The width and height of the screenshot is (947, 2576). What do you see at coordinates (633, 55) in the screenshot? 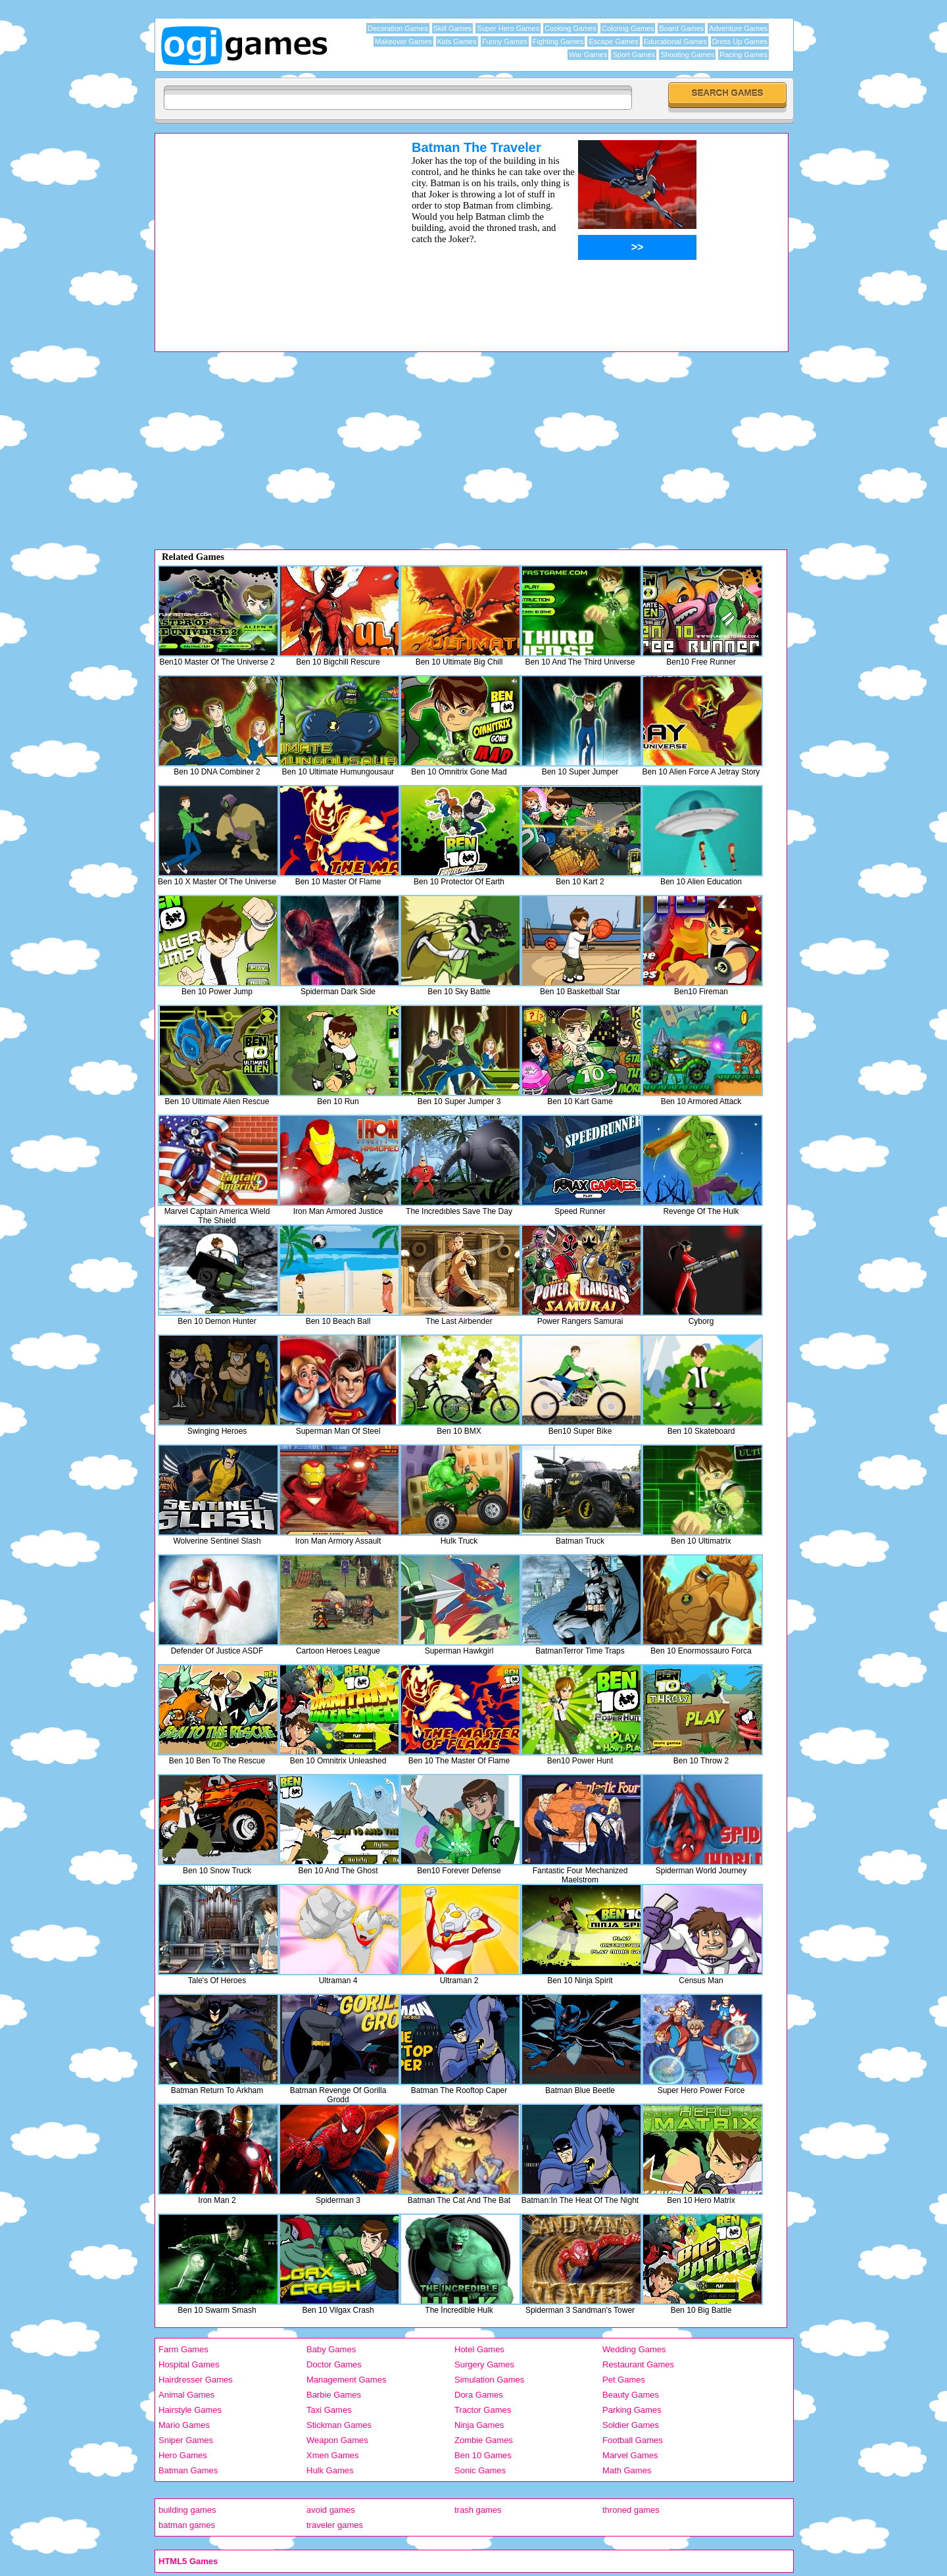
I see `Sport Games` at bounding box center [633, 55].